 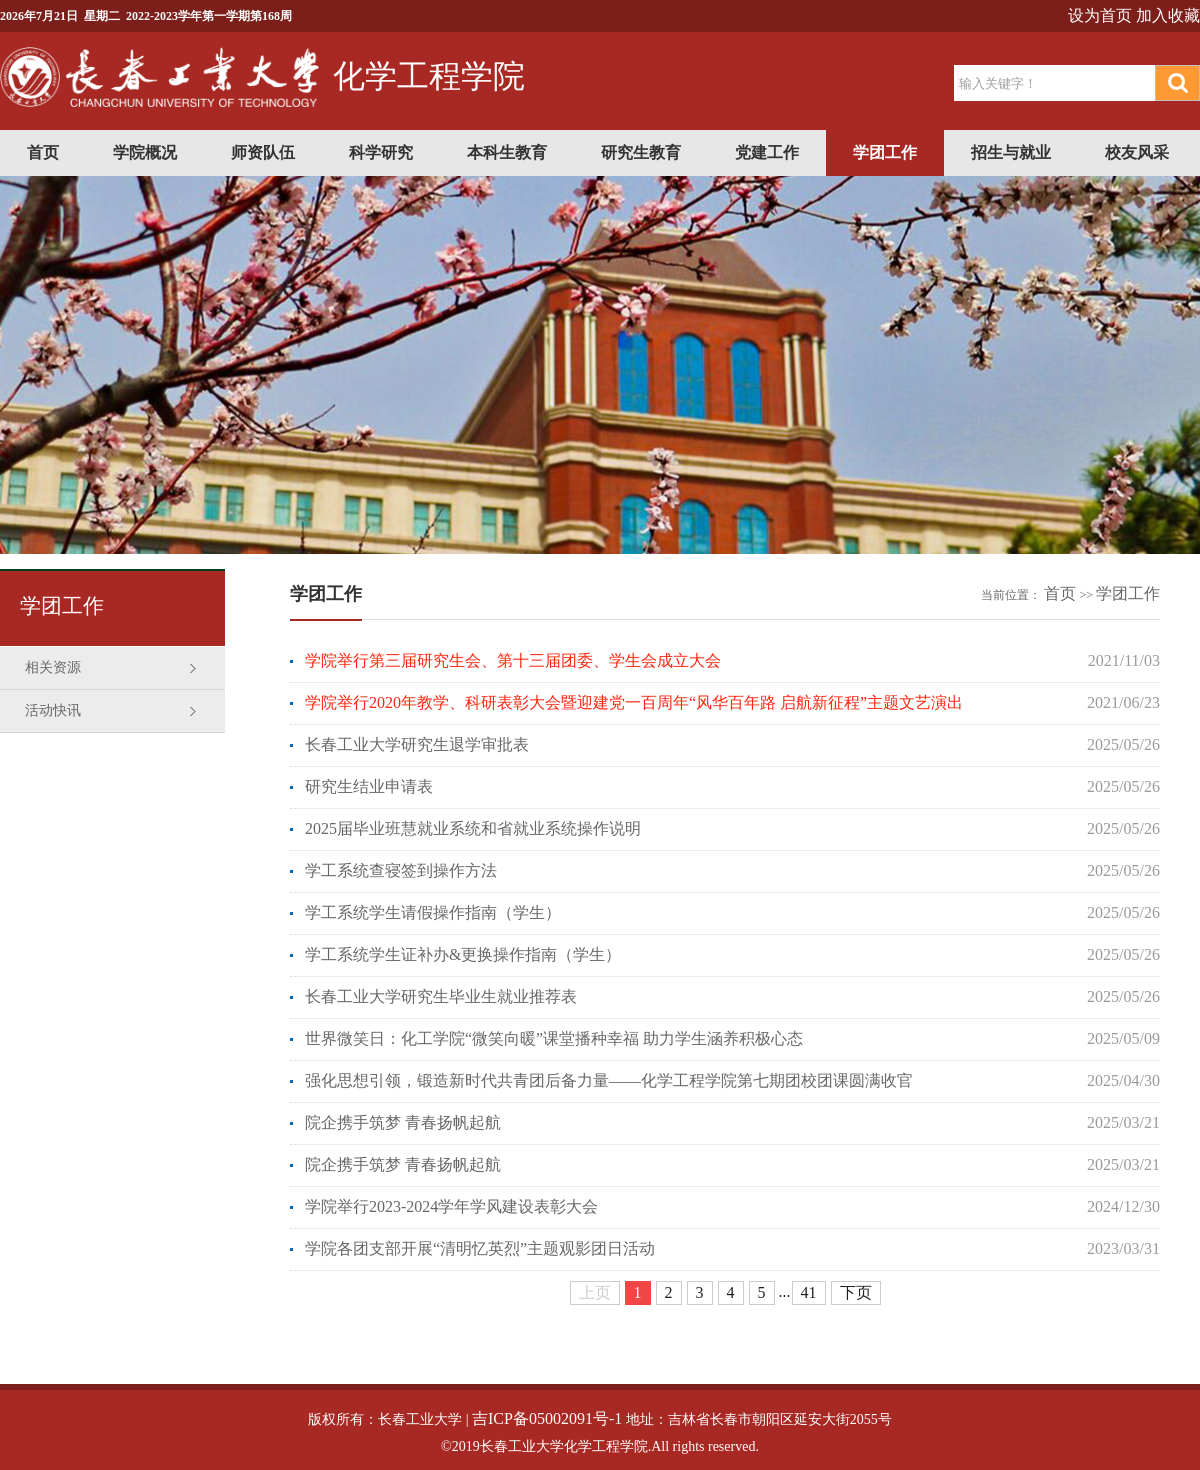 I want to click on 学团工作, so click(x=885, y=152).